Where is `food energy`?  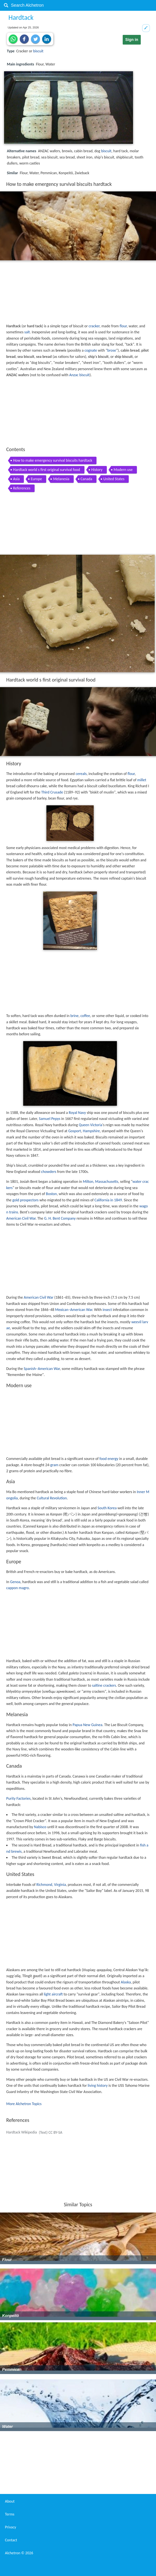 food energy is located at coordinates (108, 1458).